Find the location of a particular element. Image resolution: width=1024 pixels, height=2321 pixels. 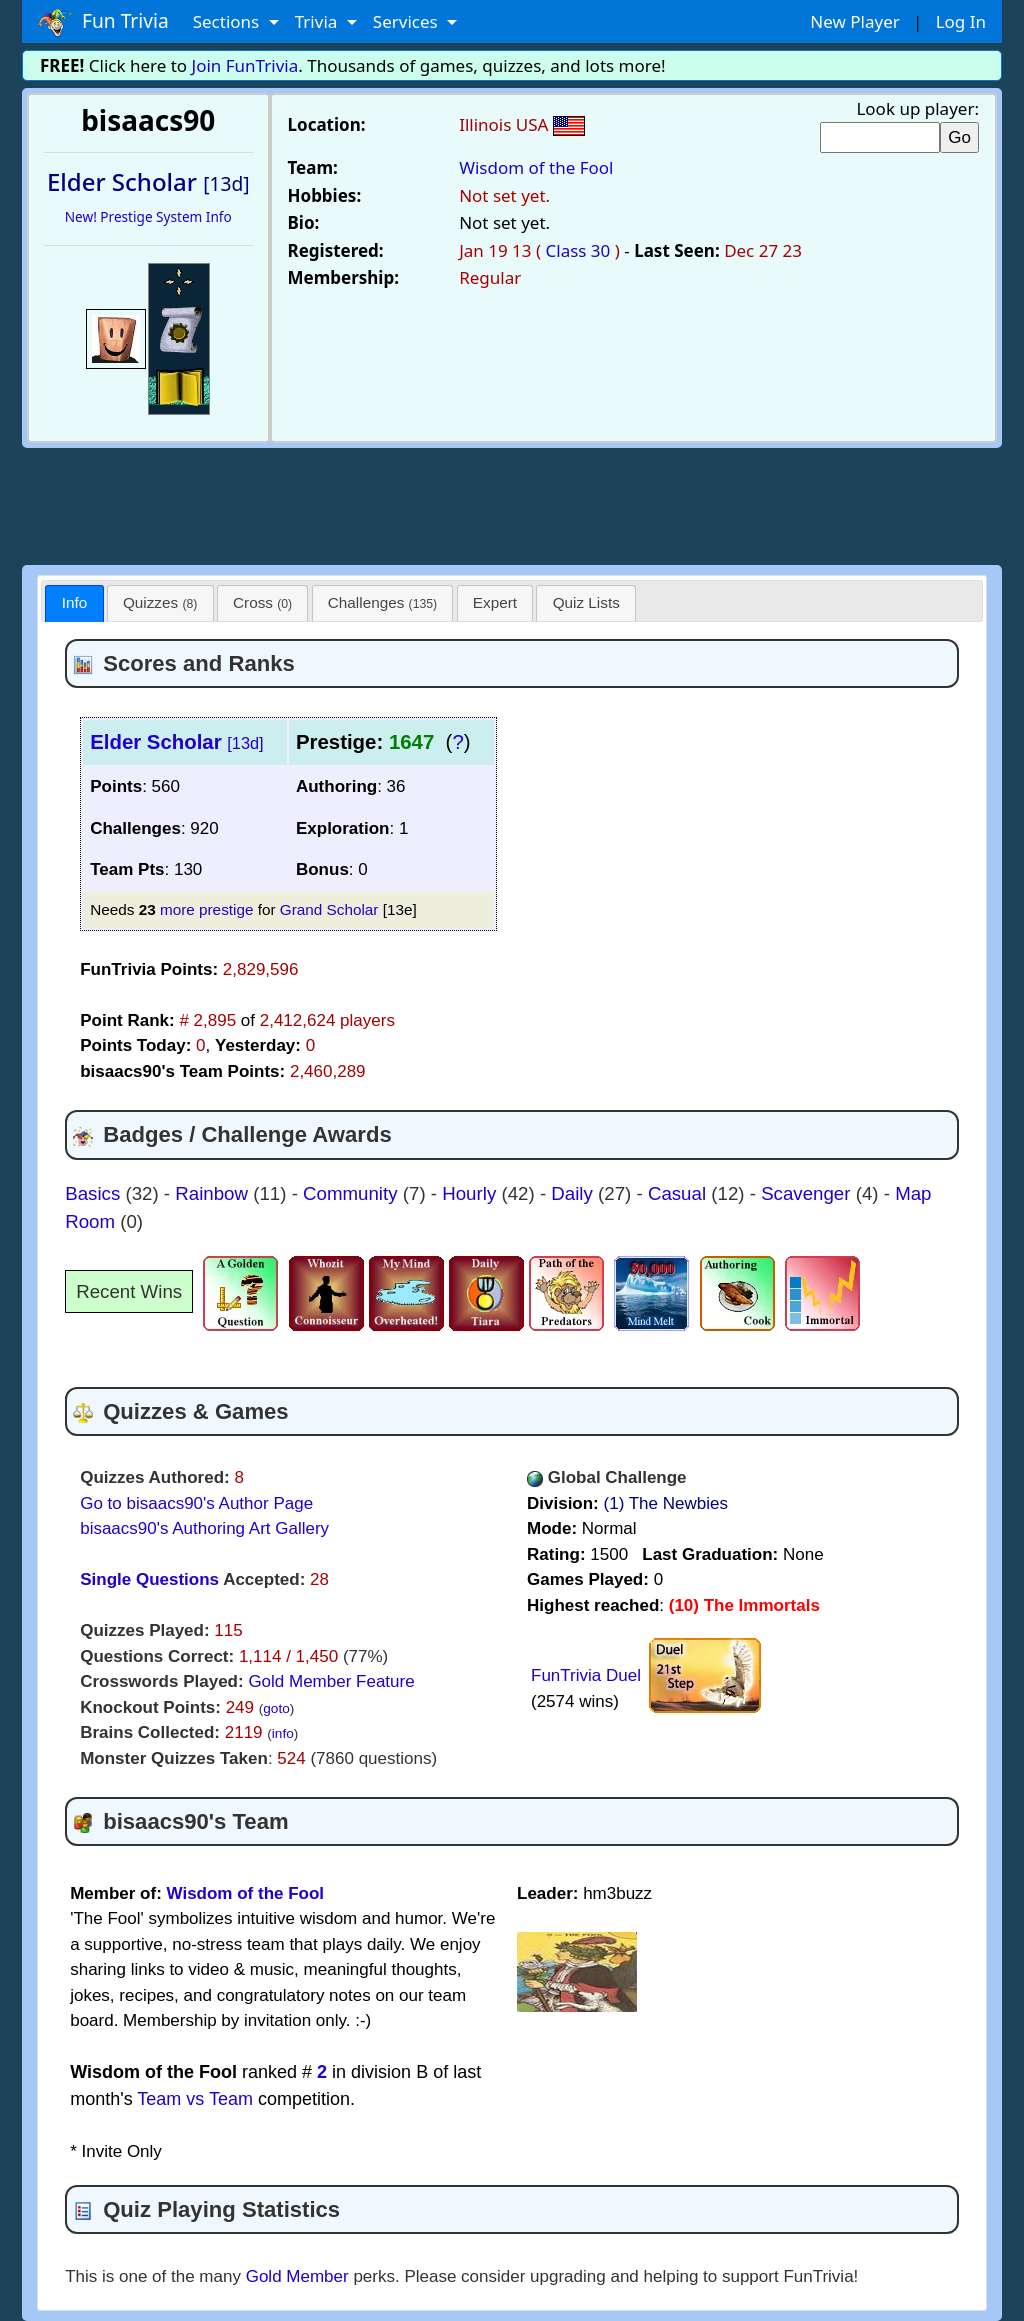

New! Prestige System Info is located at coordinates (148, 216).